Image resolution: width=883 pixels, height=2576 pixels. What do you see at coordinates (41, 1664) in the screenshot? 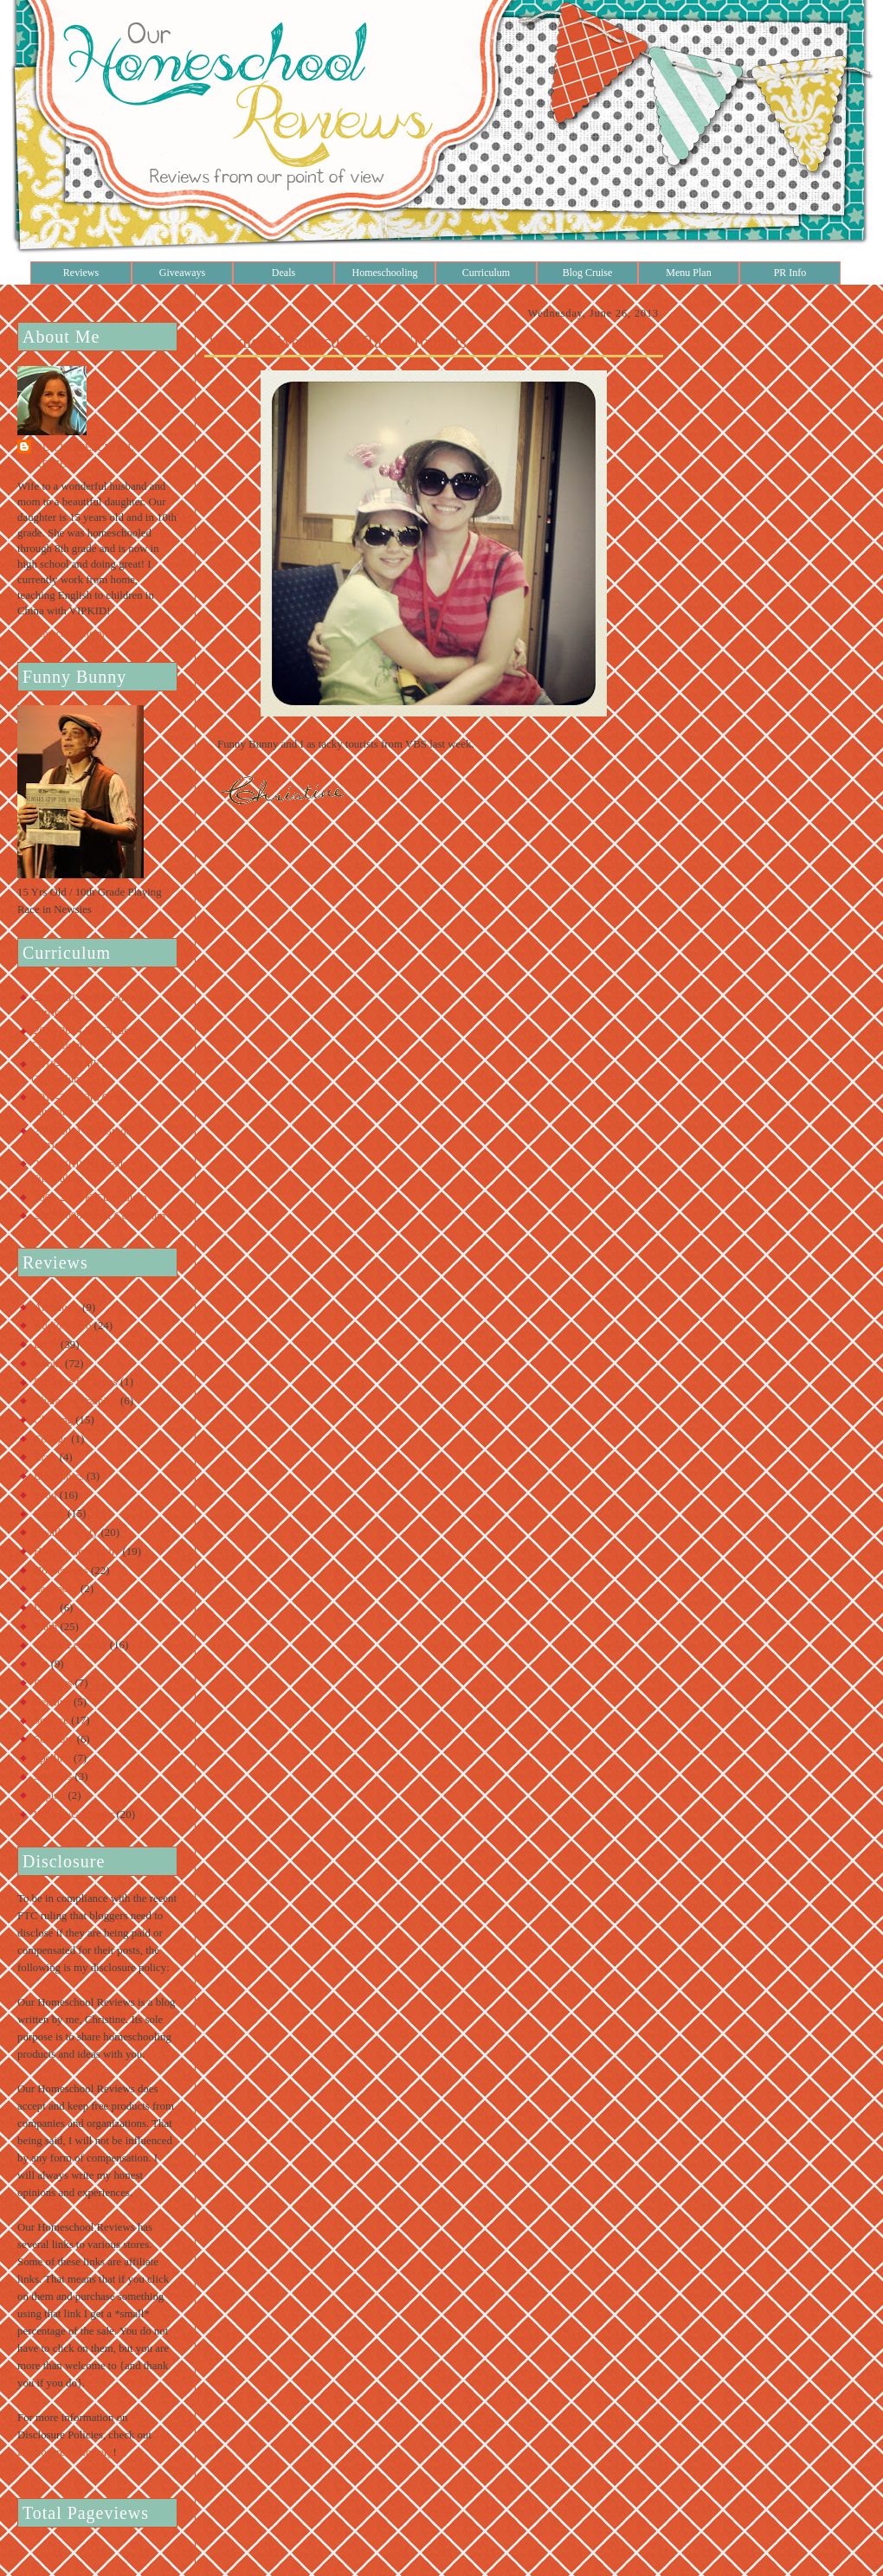
I see `Pet` at bounding box center [41, 1664].